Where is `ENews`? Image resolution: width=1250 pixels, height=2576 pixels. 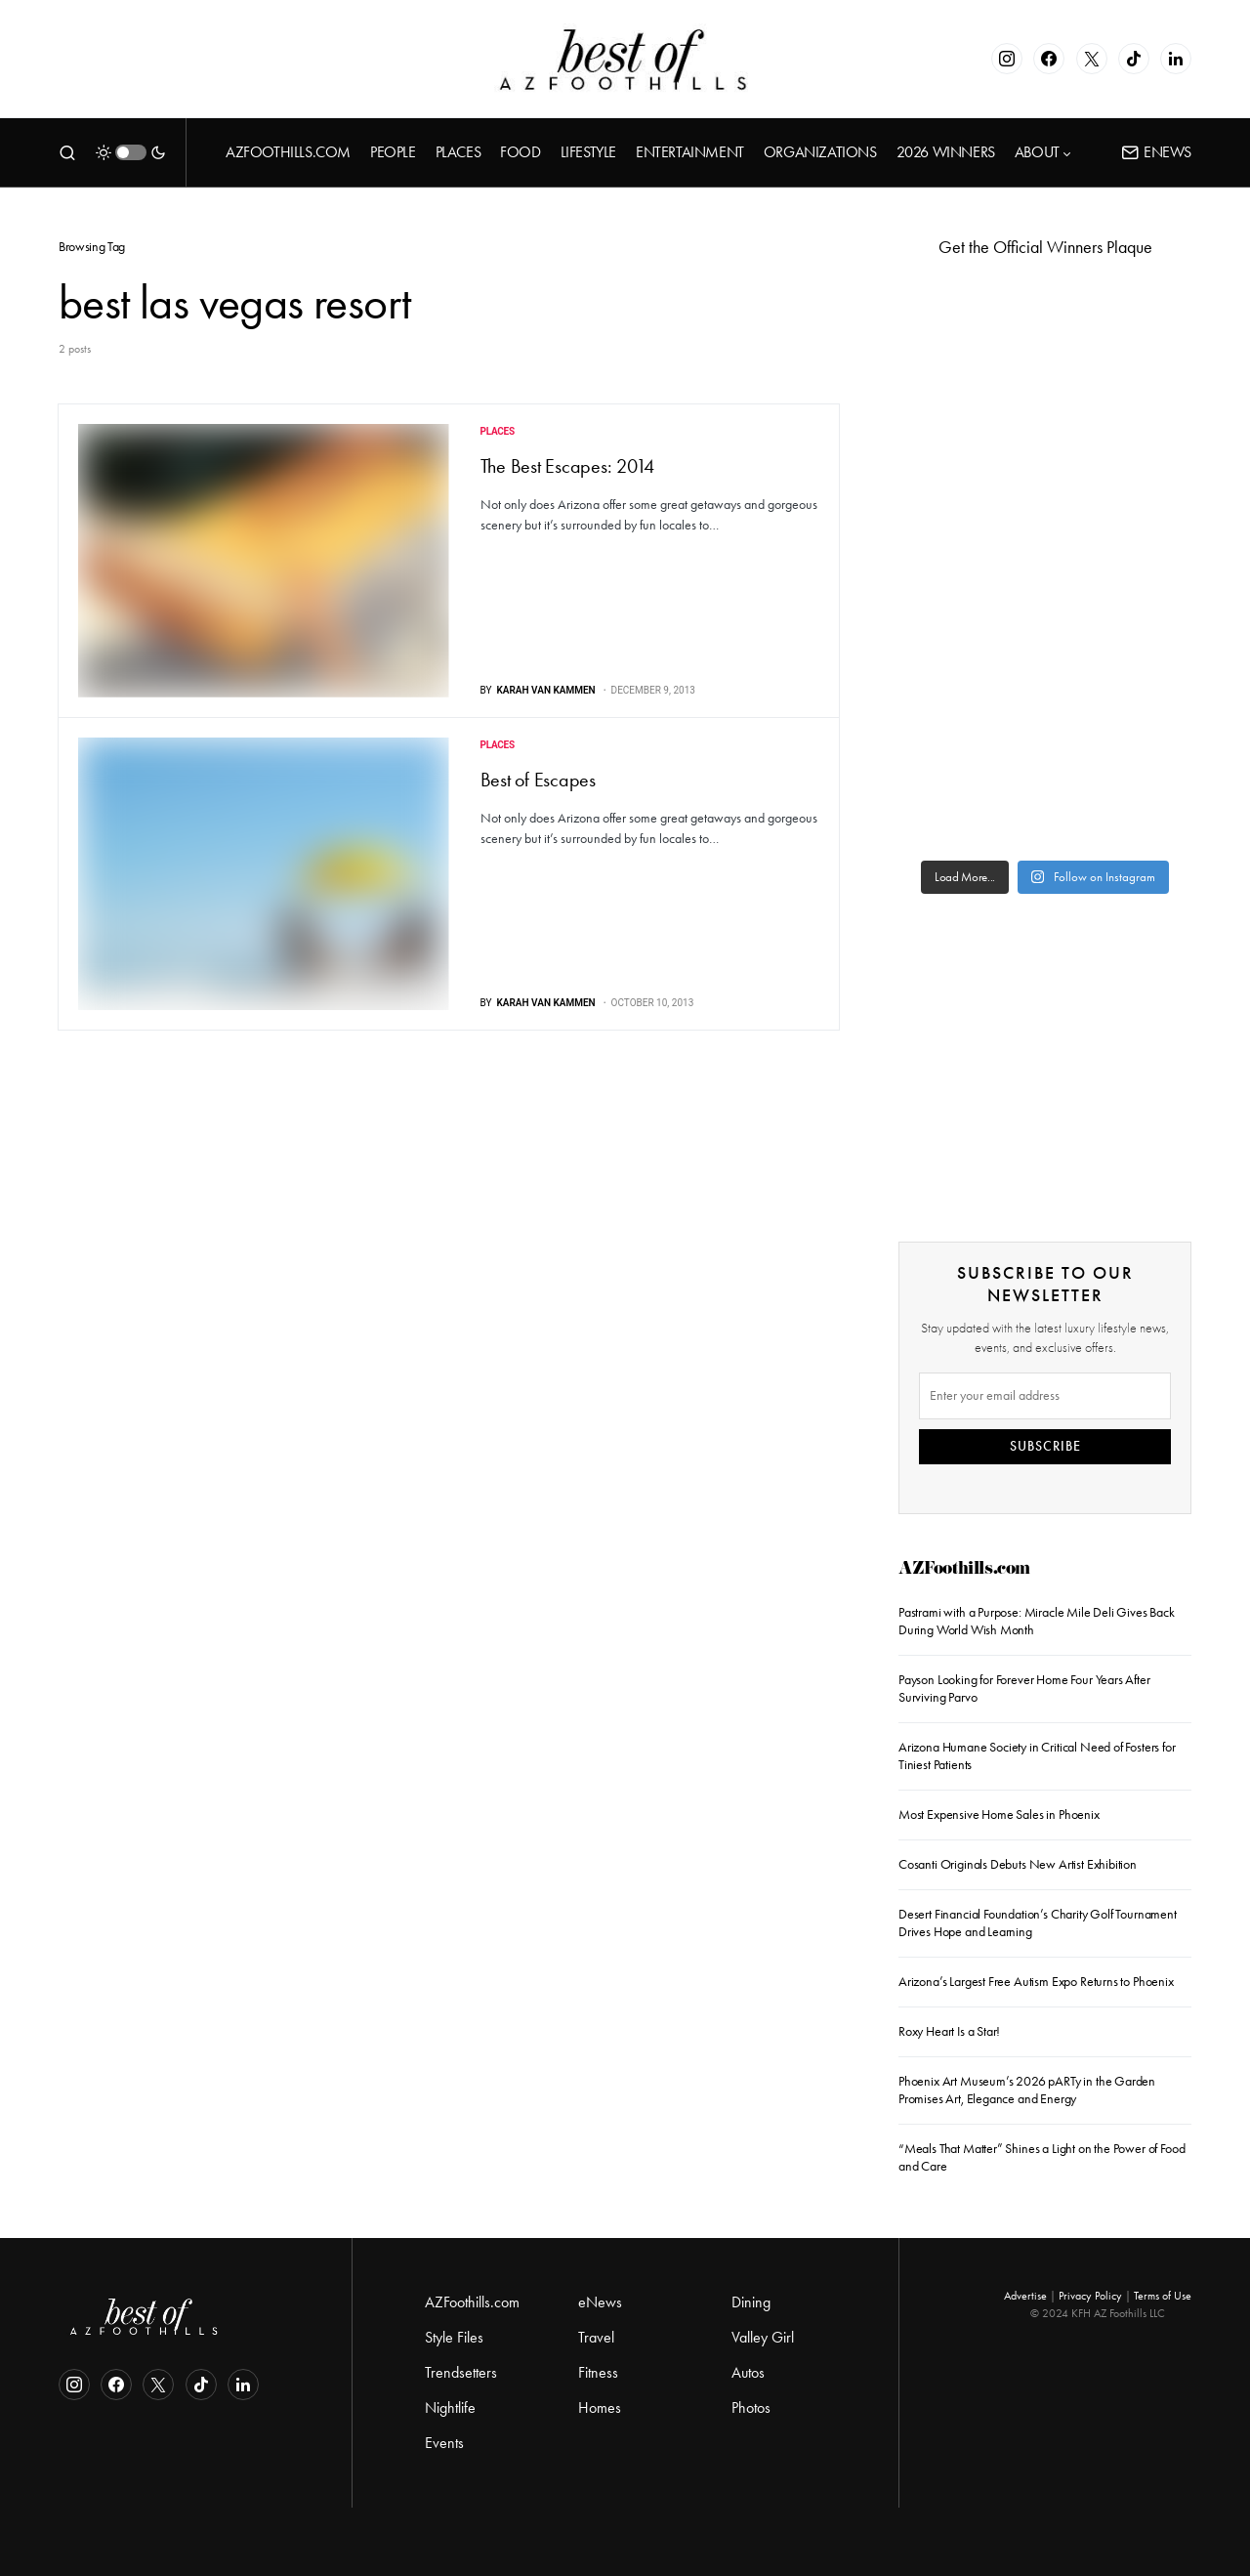
ENews is located at coordinates (1156, 152).